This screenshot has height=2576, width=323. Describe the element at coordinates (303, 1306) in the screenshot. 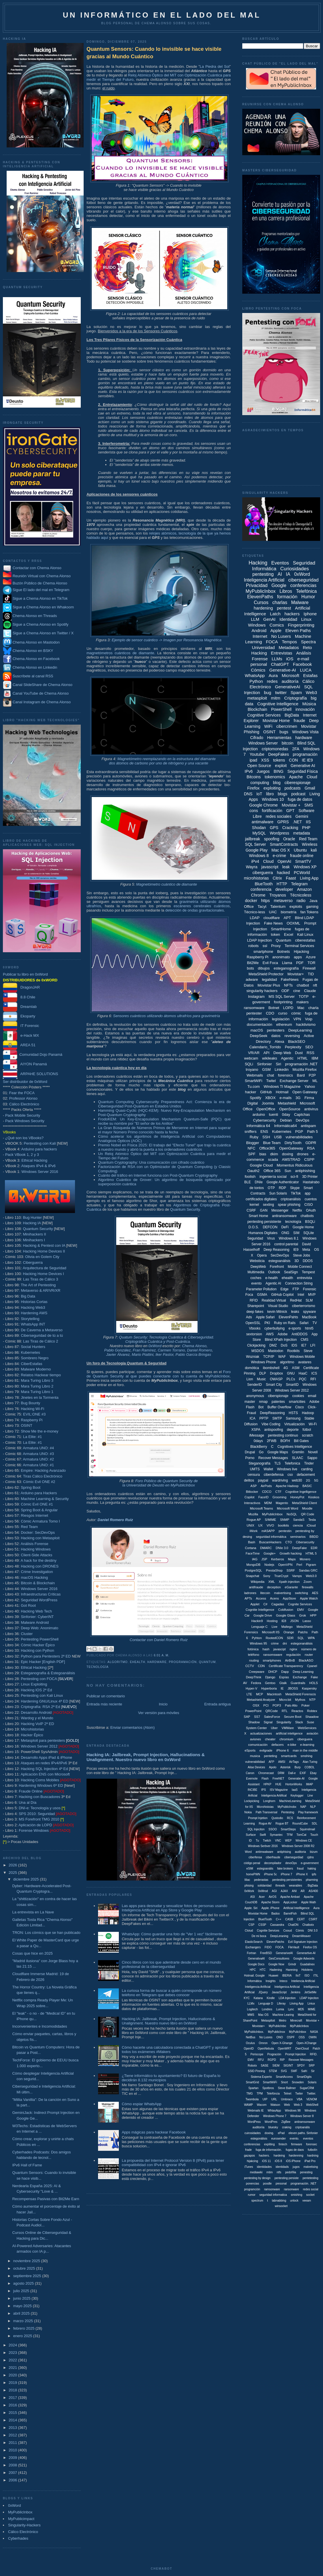

I see `ciberterrorismo` at that location.